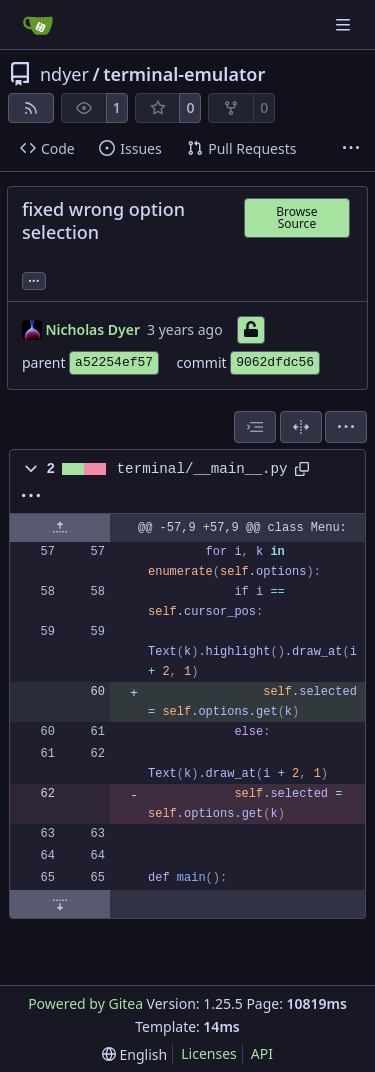 The height and width of the screenshot is (1072, 375). What do you see at coordinates (202, 469) in the screenshot?
I see `terminal/__main__.py` at bounding box center [202, 469].